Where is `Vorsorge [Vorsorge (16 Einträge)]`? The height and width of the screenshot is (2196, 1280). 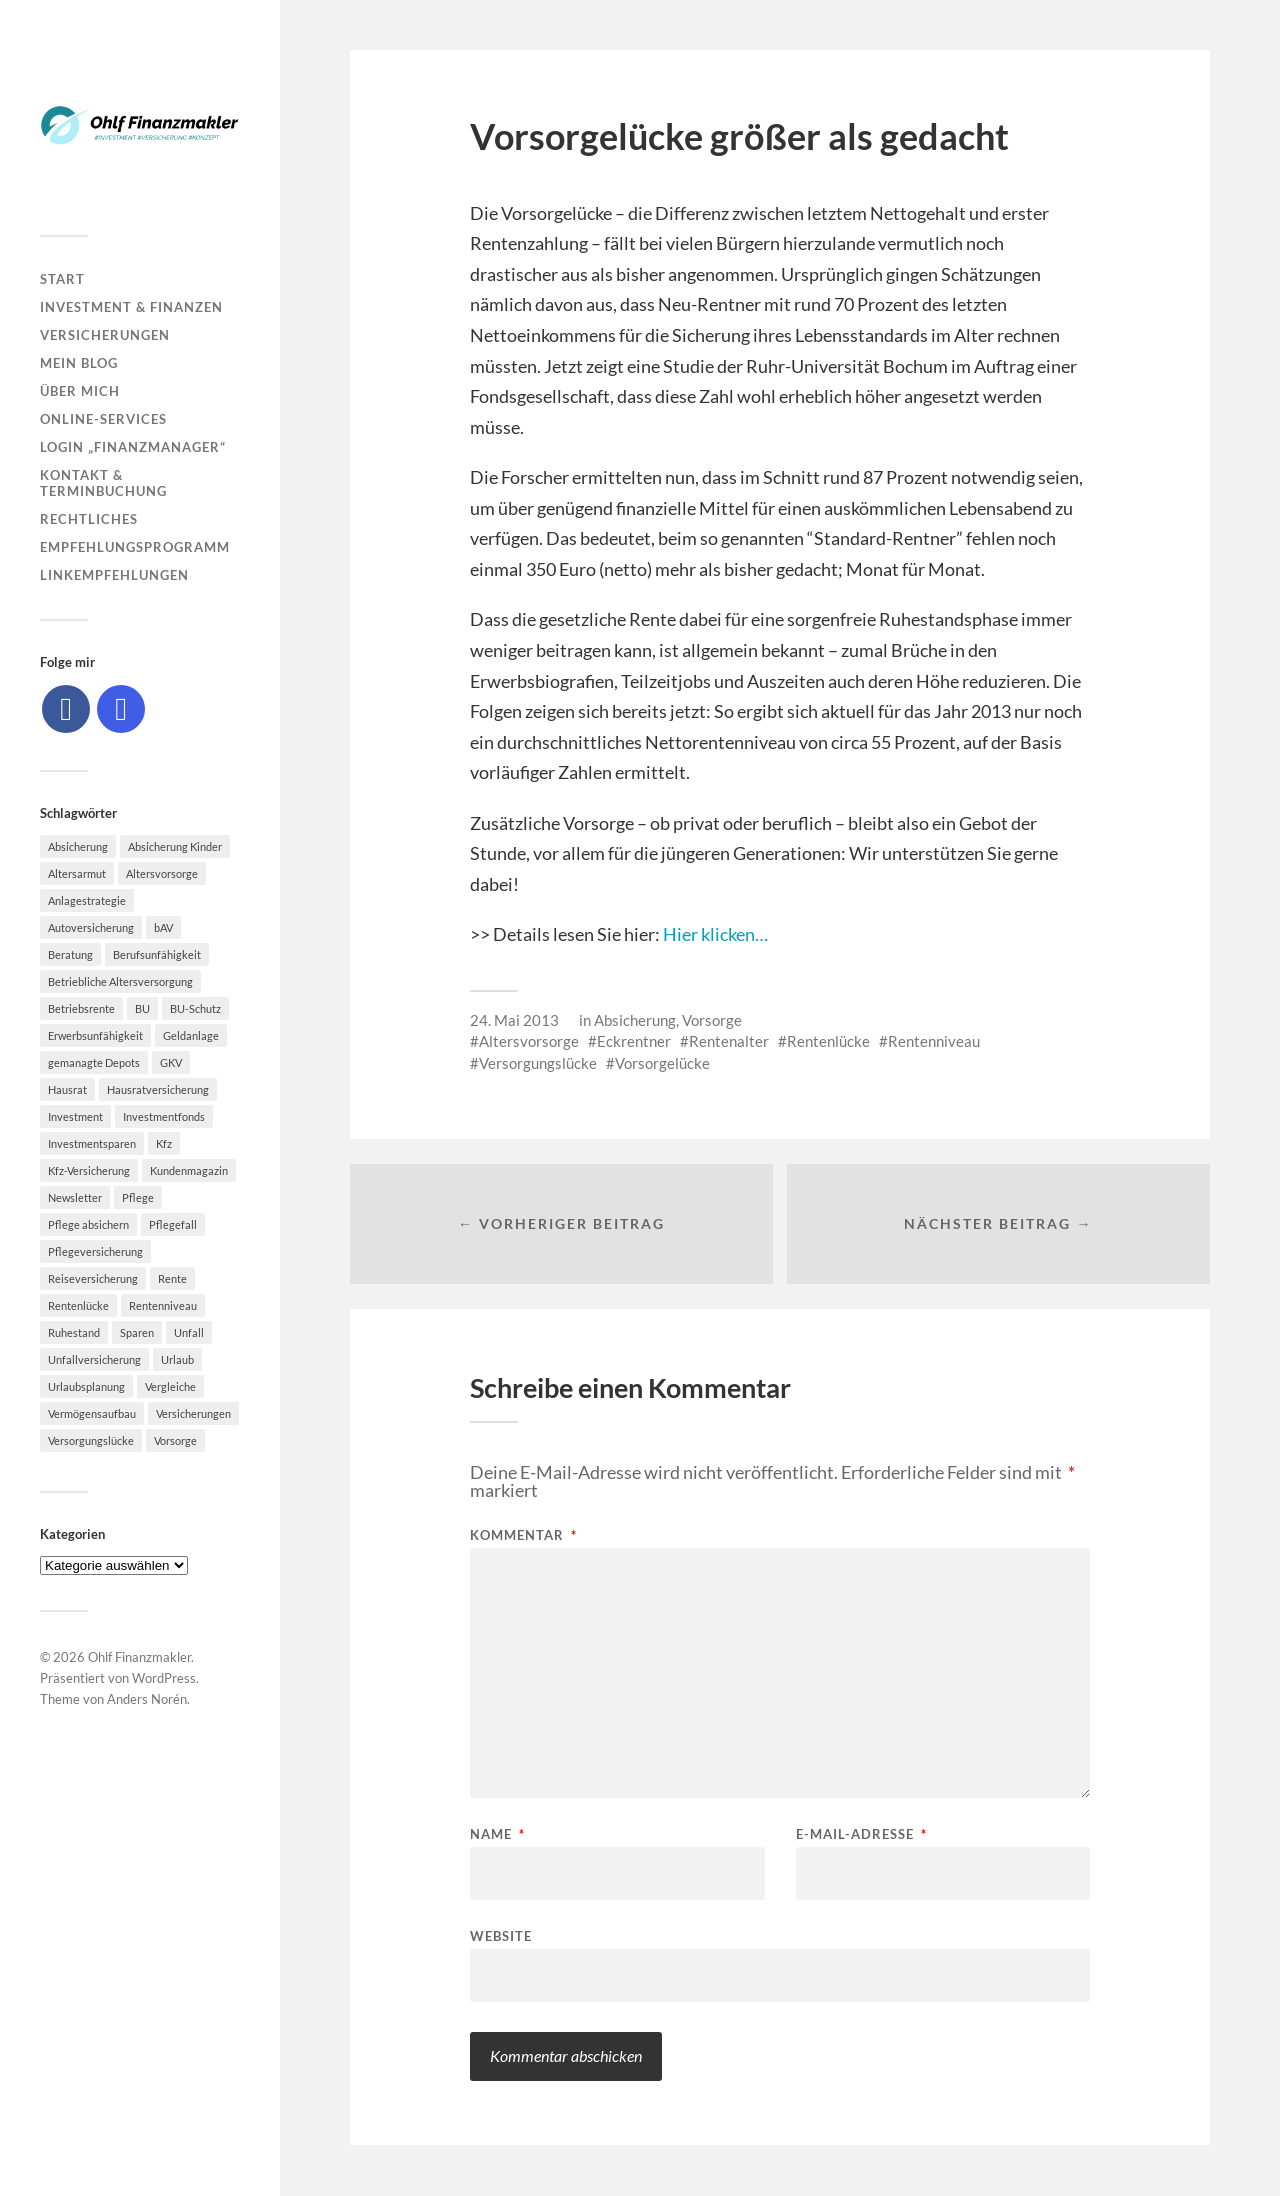
Vorsorge [Vorsorge (16 Einträge)] is located at coordinates (175, 1440).